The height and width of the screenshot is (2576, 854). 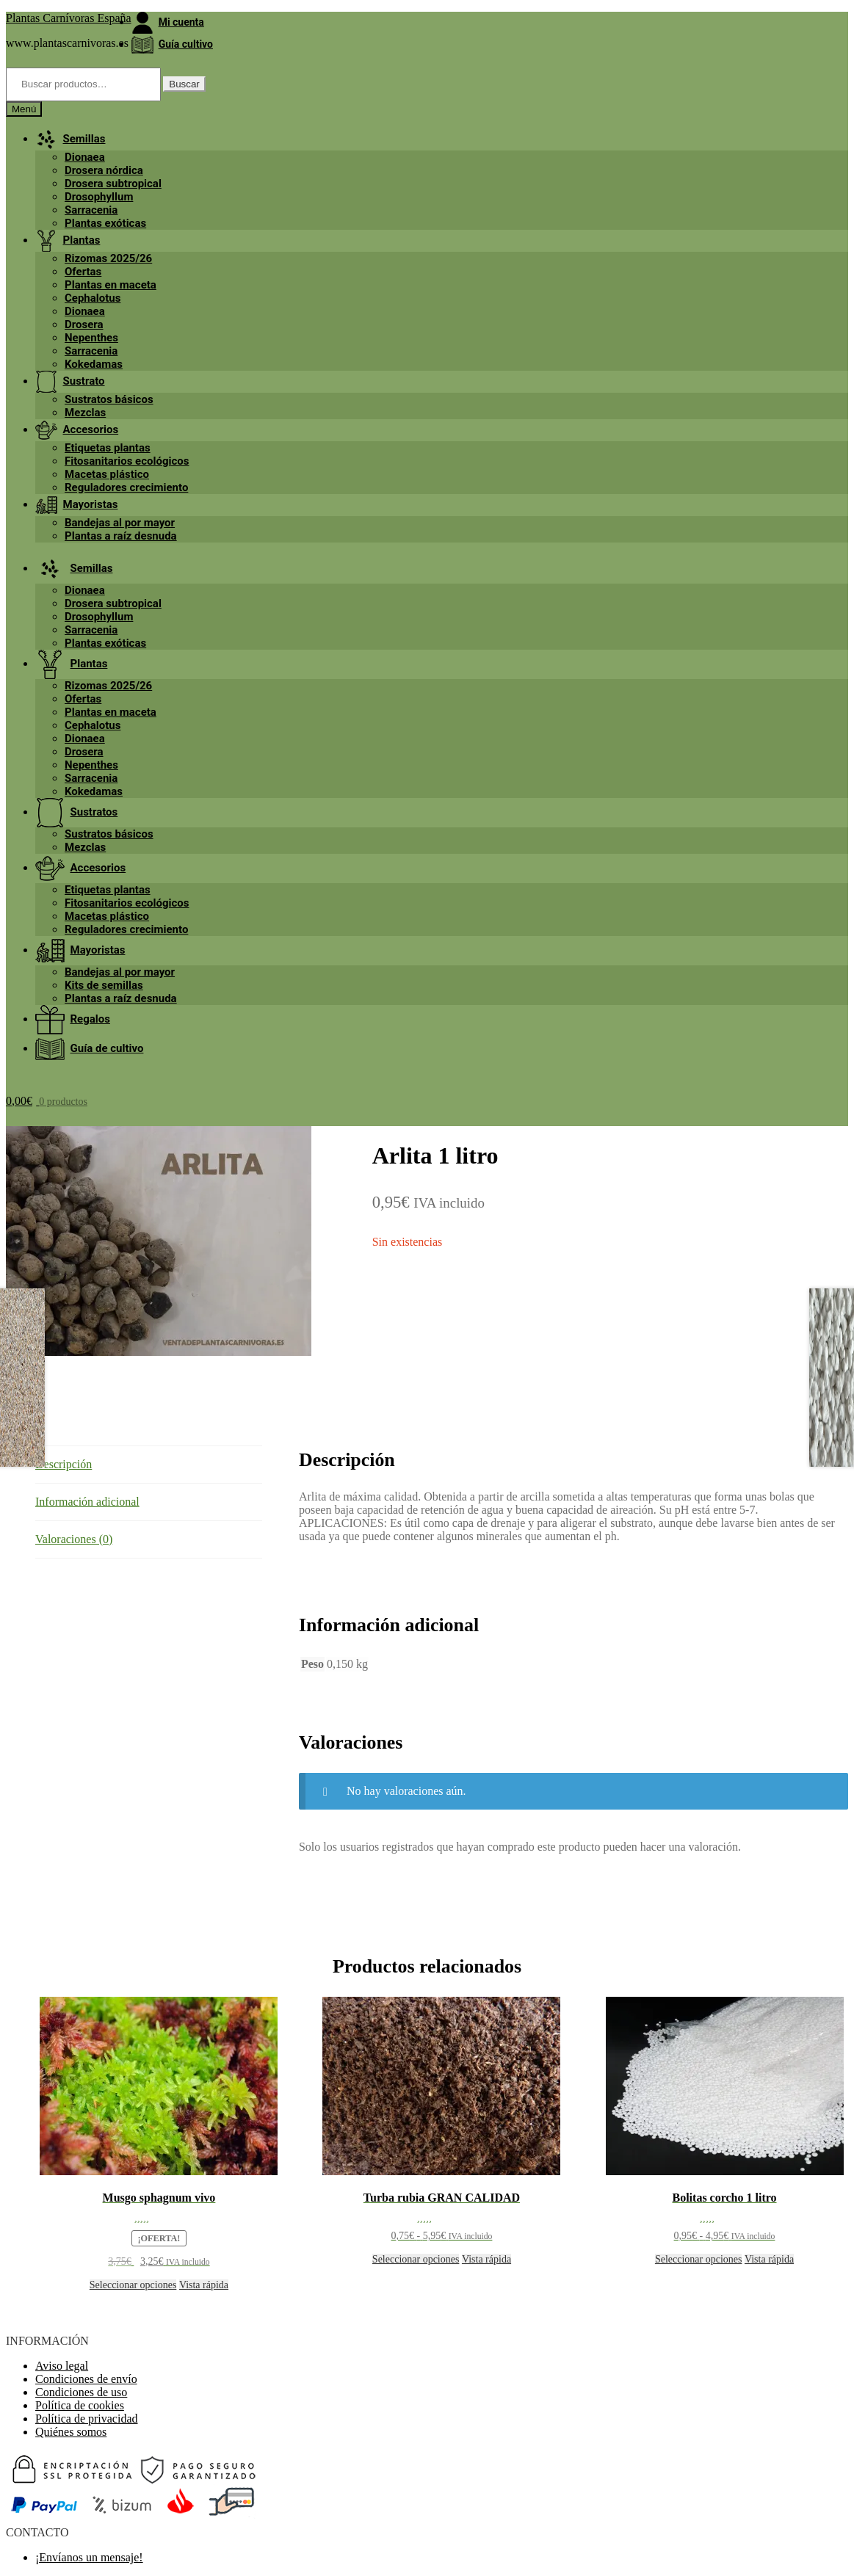 What do you see at coordinates (203, 2284) in the screenshot?
I see `Vista rápida` at bounding box center [203, 2284].